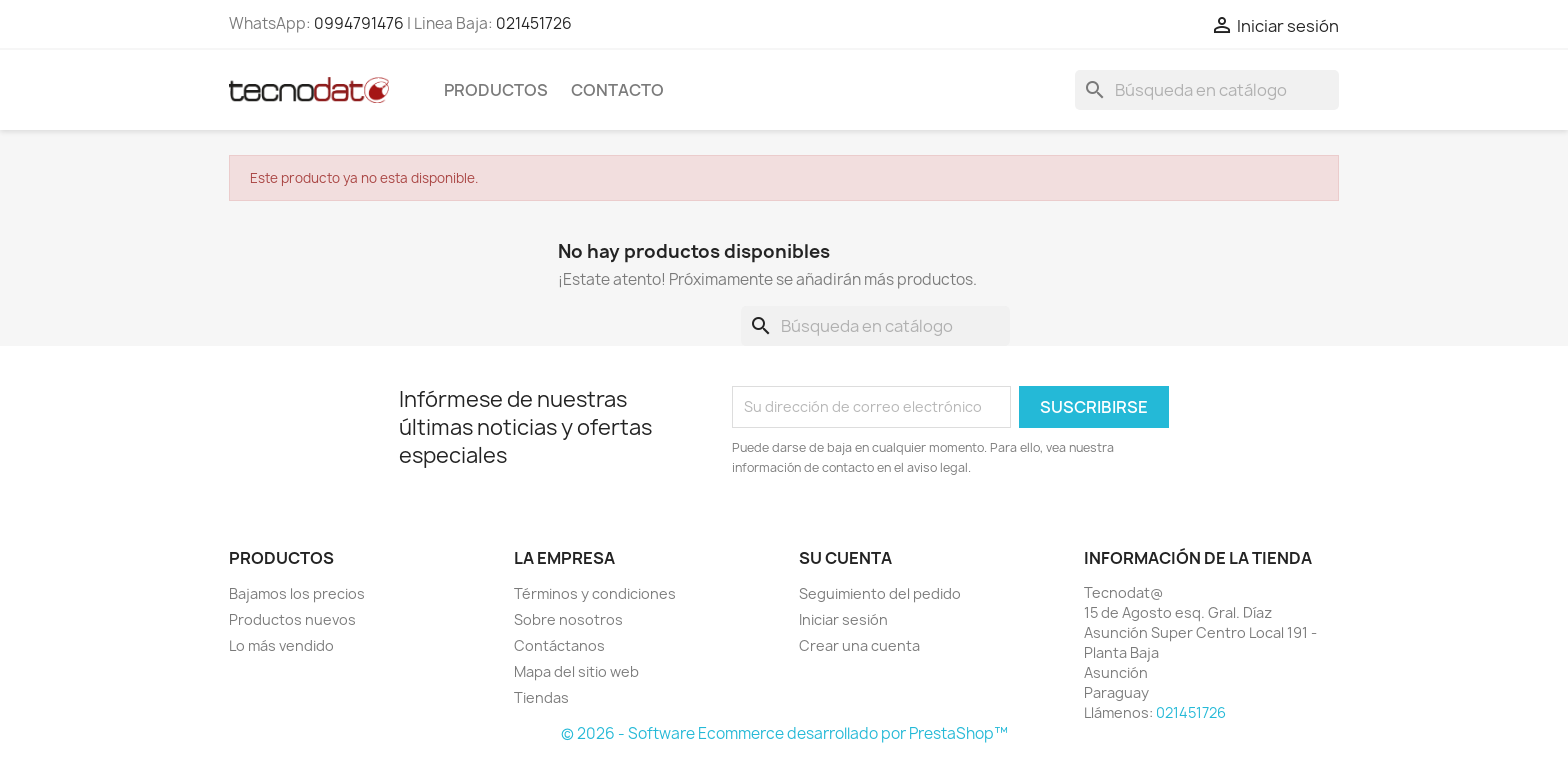 The image size is (1568, 760). What do you see at coordinates (568, 619) in the screenshot?
I see `Sobre nosotros` at bounding box center [568, 619].